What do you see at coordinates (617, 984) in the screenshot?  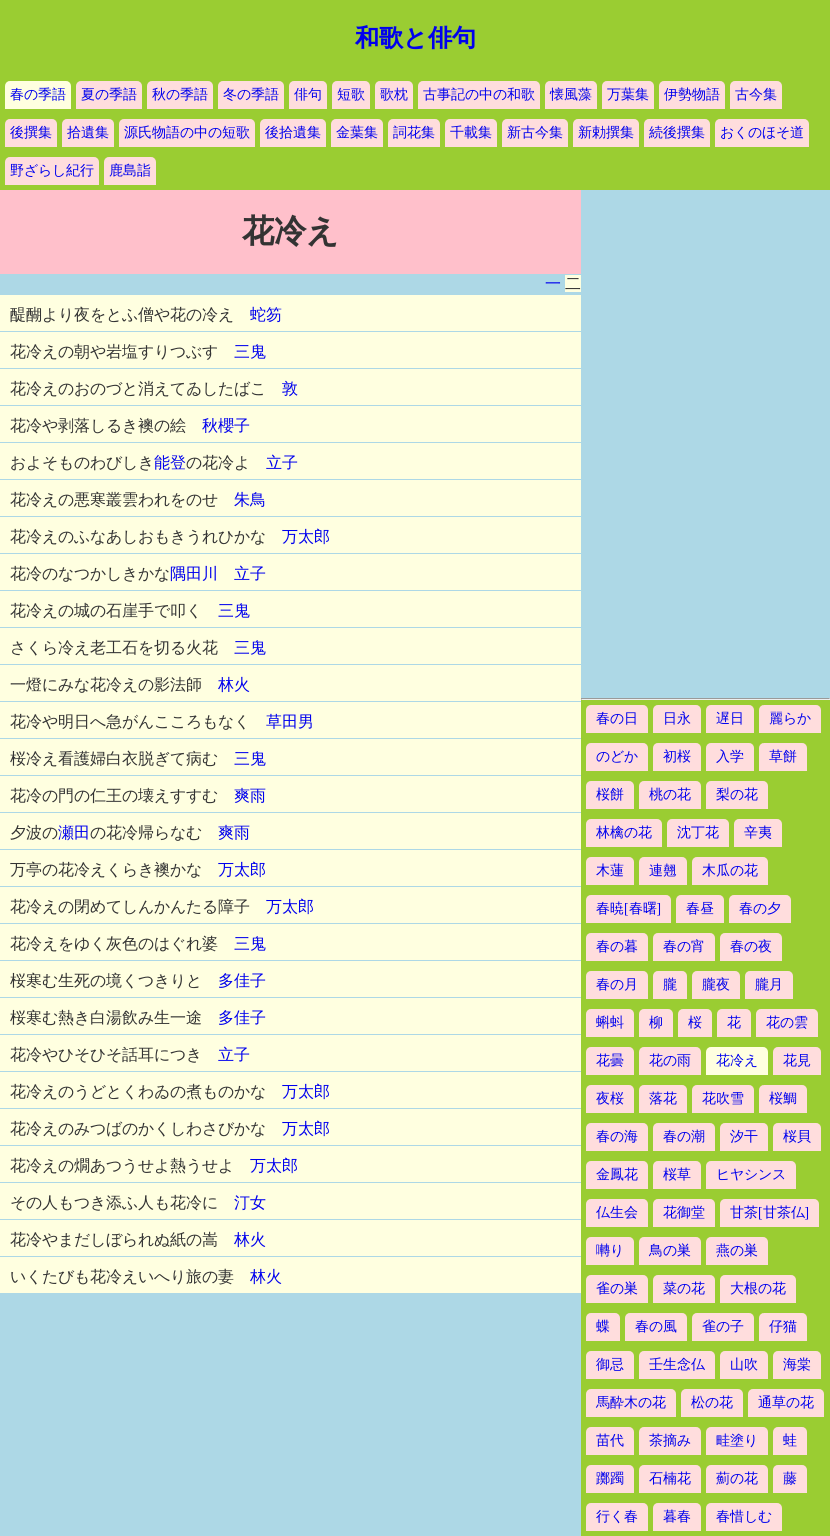 I see `春の月` at bounding box center [617, 984].